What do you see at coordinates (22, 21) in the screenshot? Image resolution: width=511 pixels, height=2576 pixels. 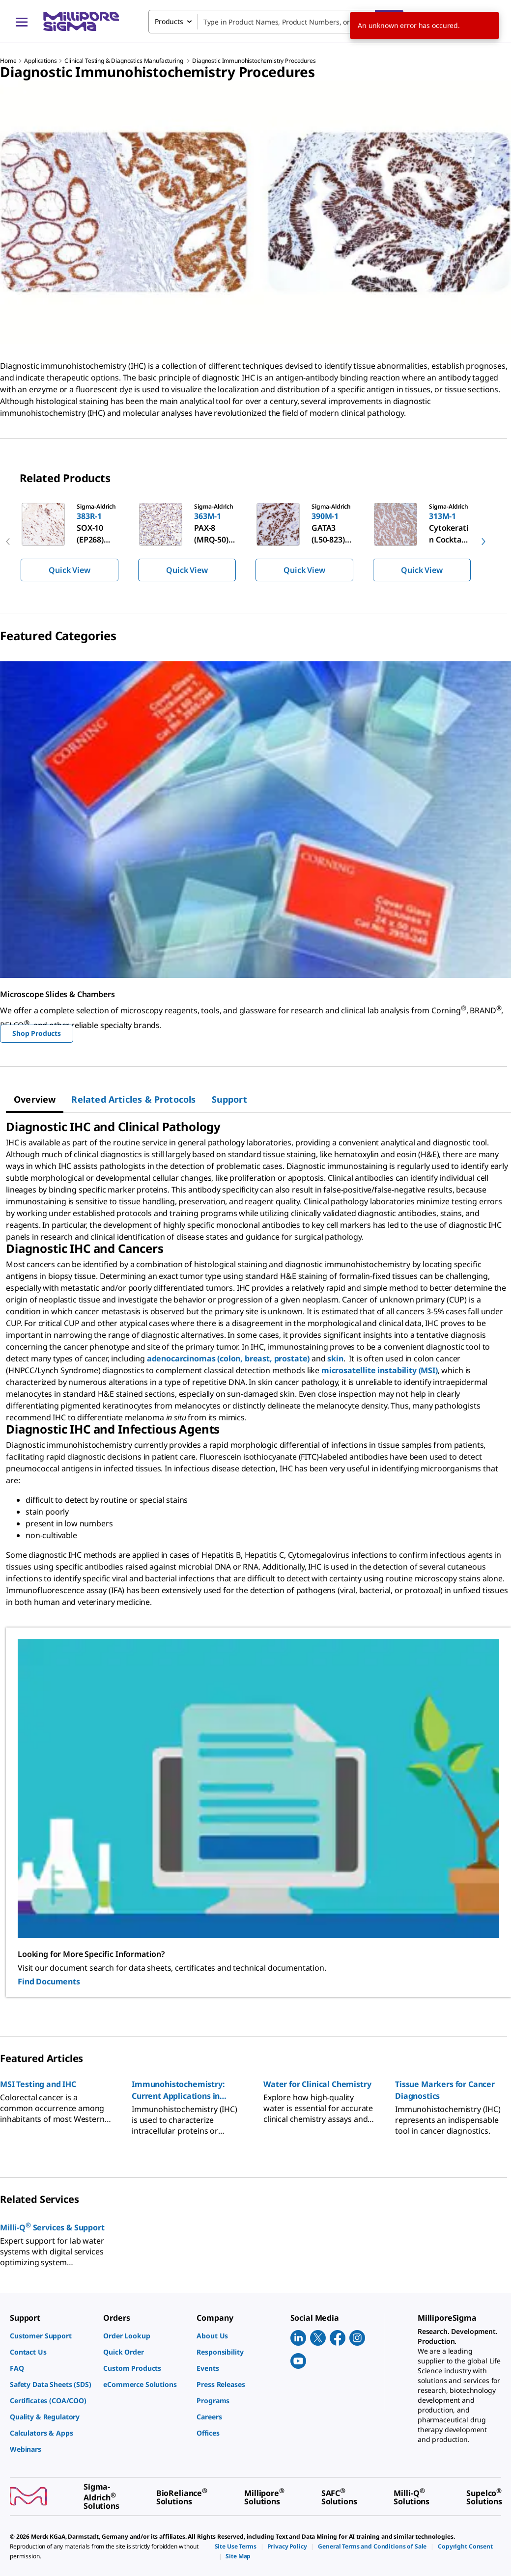 I see `[Main Menu]` at bounding box center [22, 21].